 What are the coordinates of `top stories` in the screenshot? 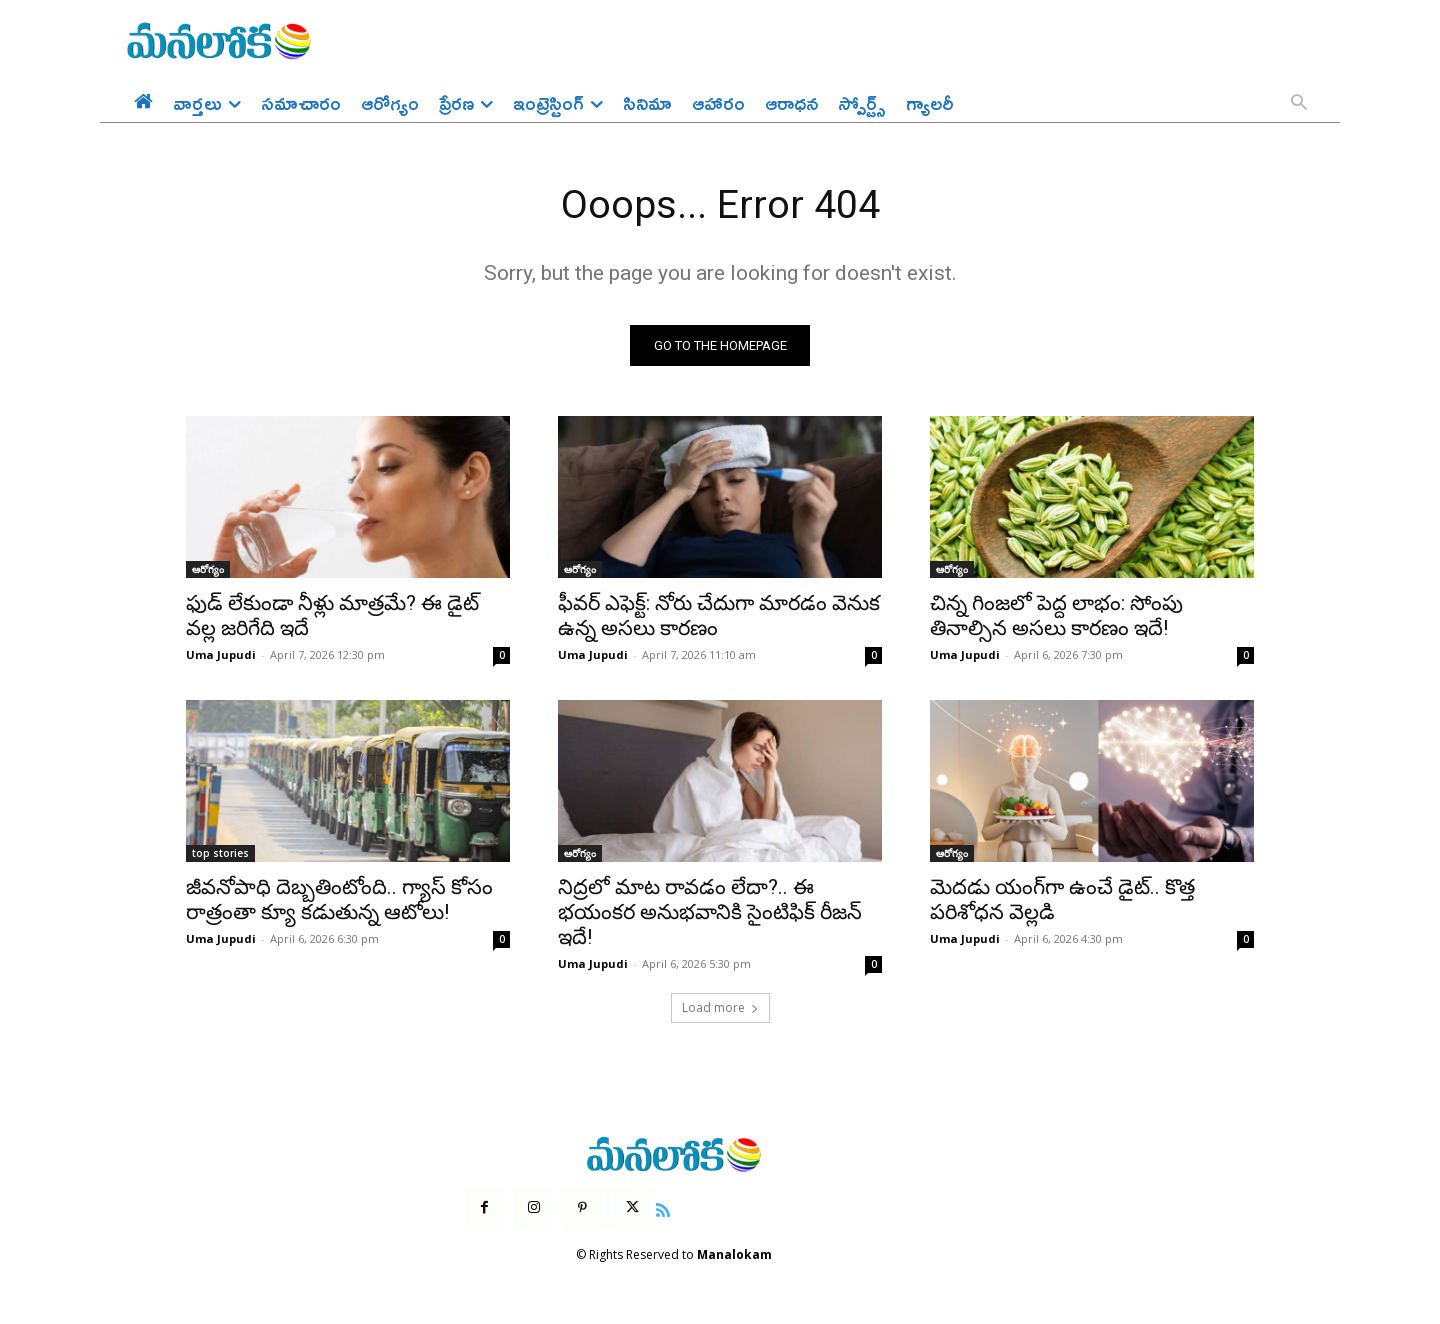 It's located at (220, 855).